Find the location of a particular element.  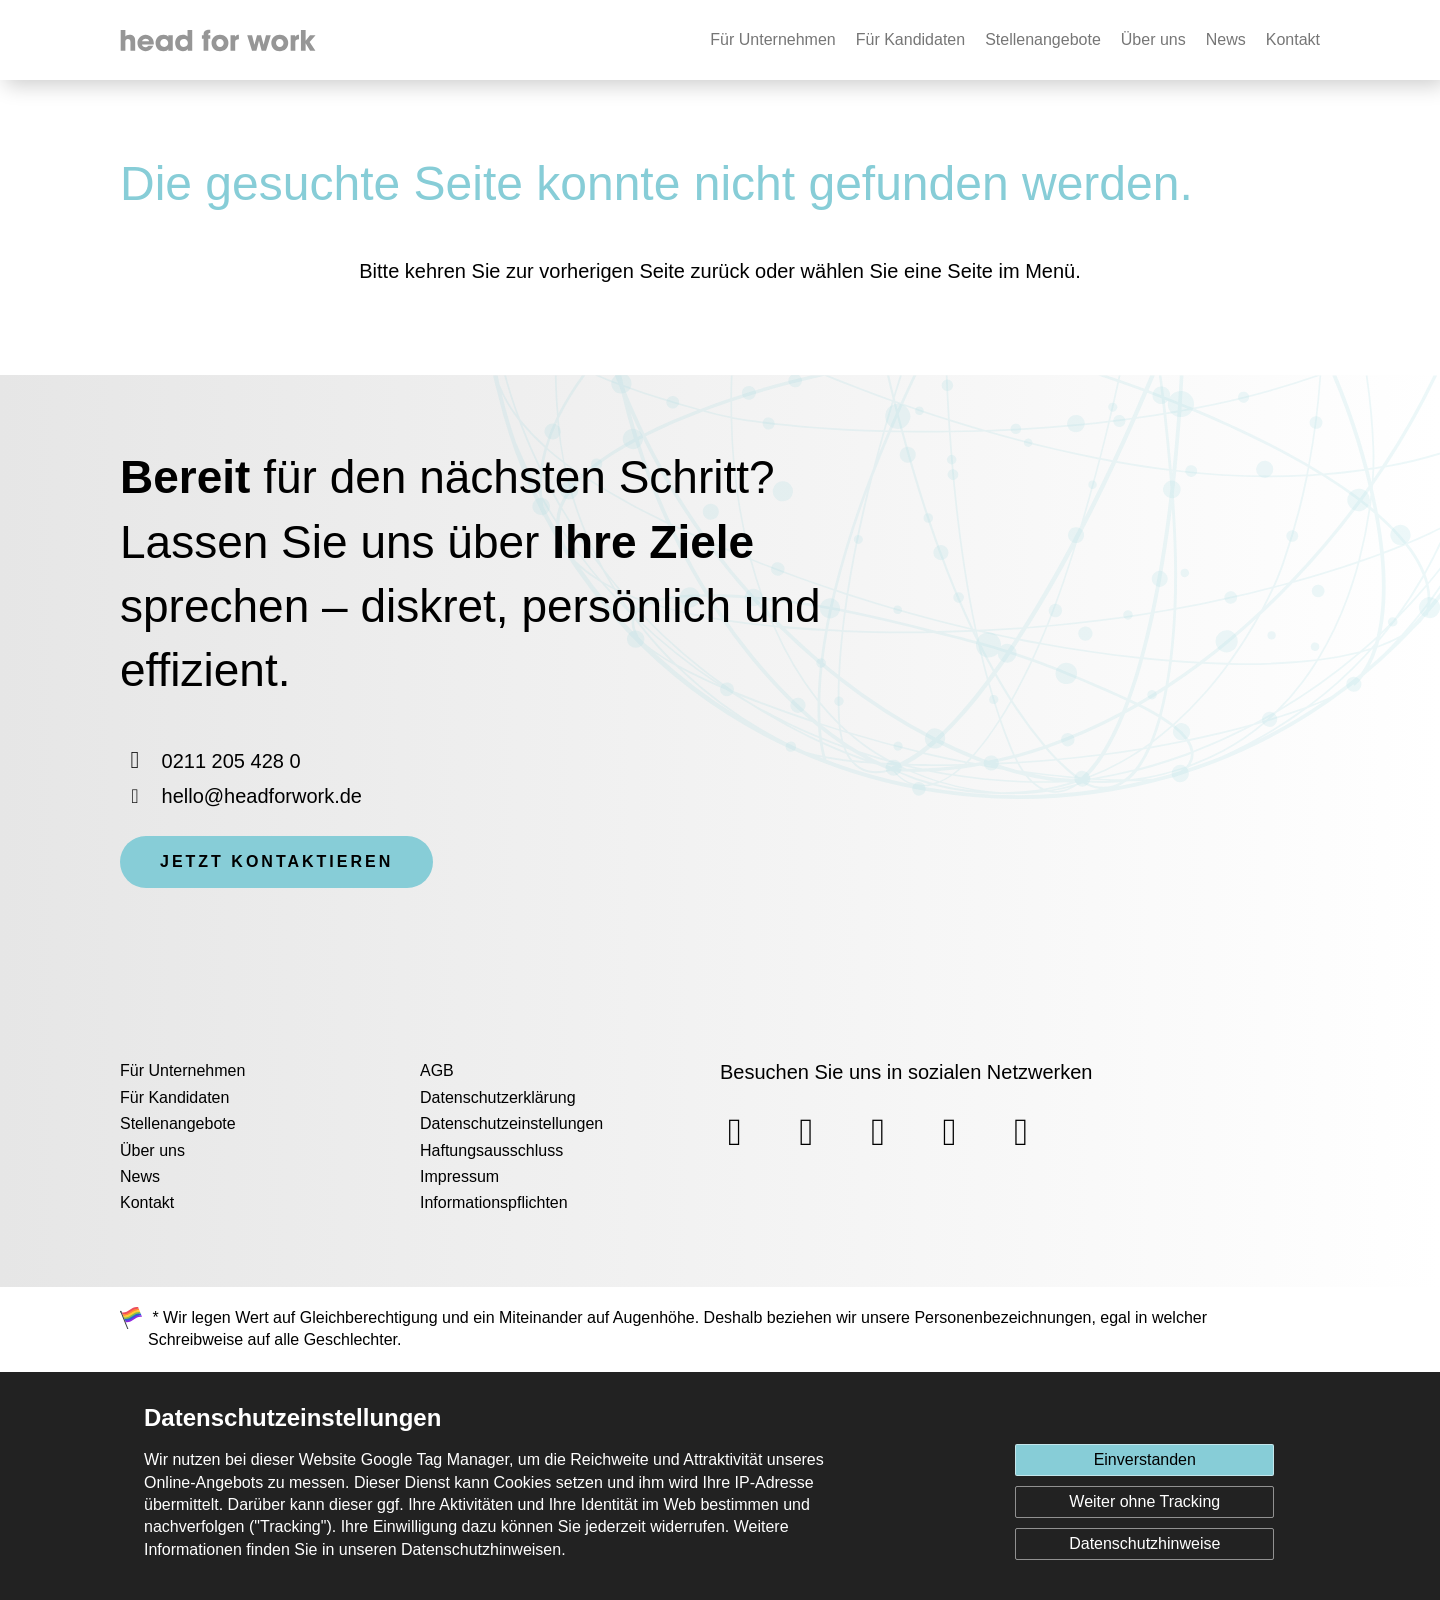

Über uns [none] is located at coordinates (1153, 39).